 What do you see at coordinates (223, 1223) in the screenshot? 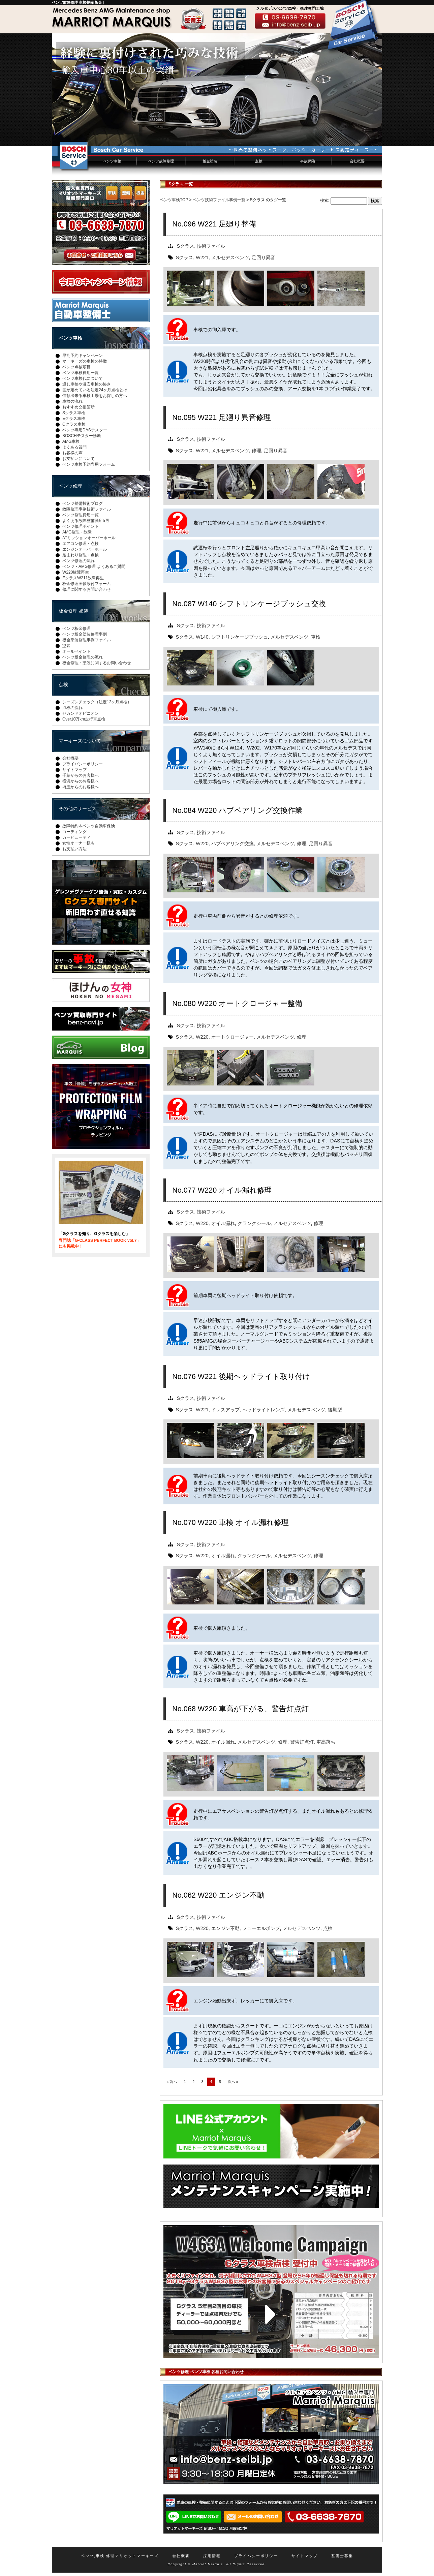
I see `オイル漏れ` at bounding box center [223, 1223].